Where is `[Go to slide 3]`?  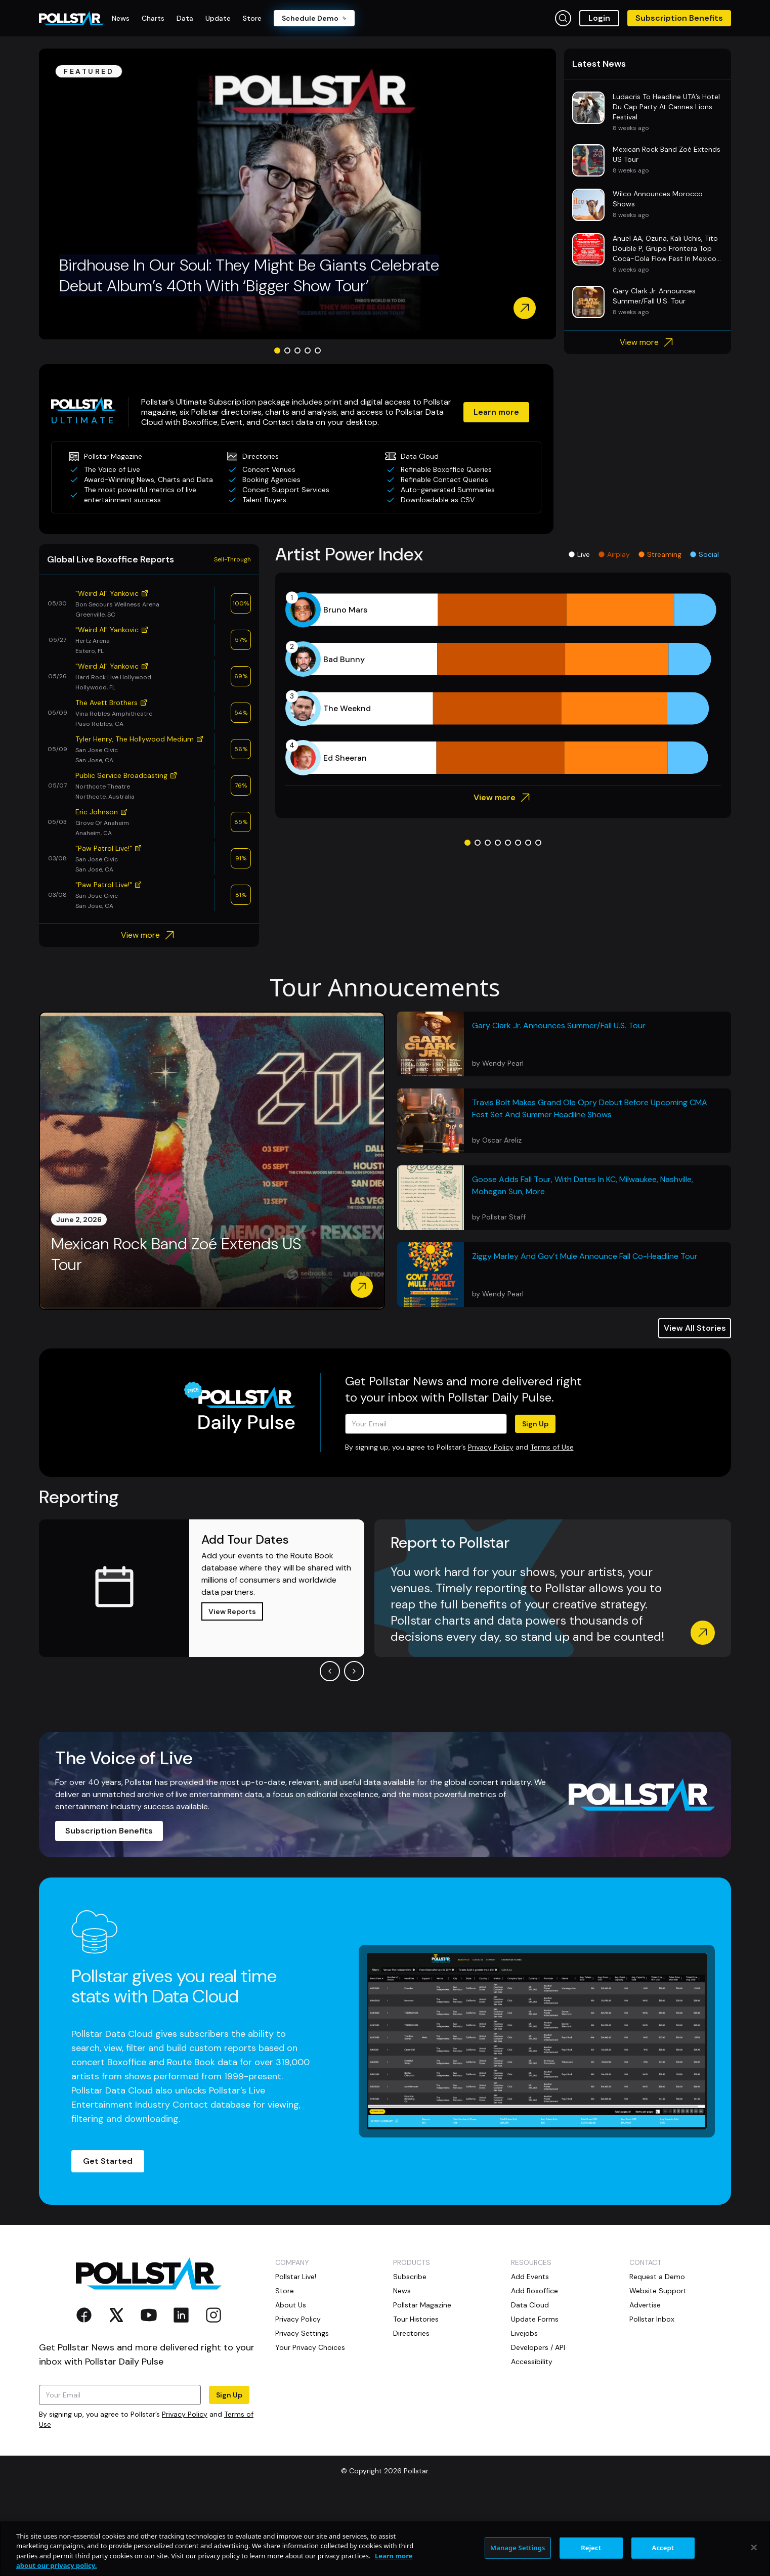
[Go to slide 3] is located at coordinates (297, 350).